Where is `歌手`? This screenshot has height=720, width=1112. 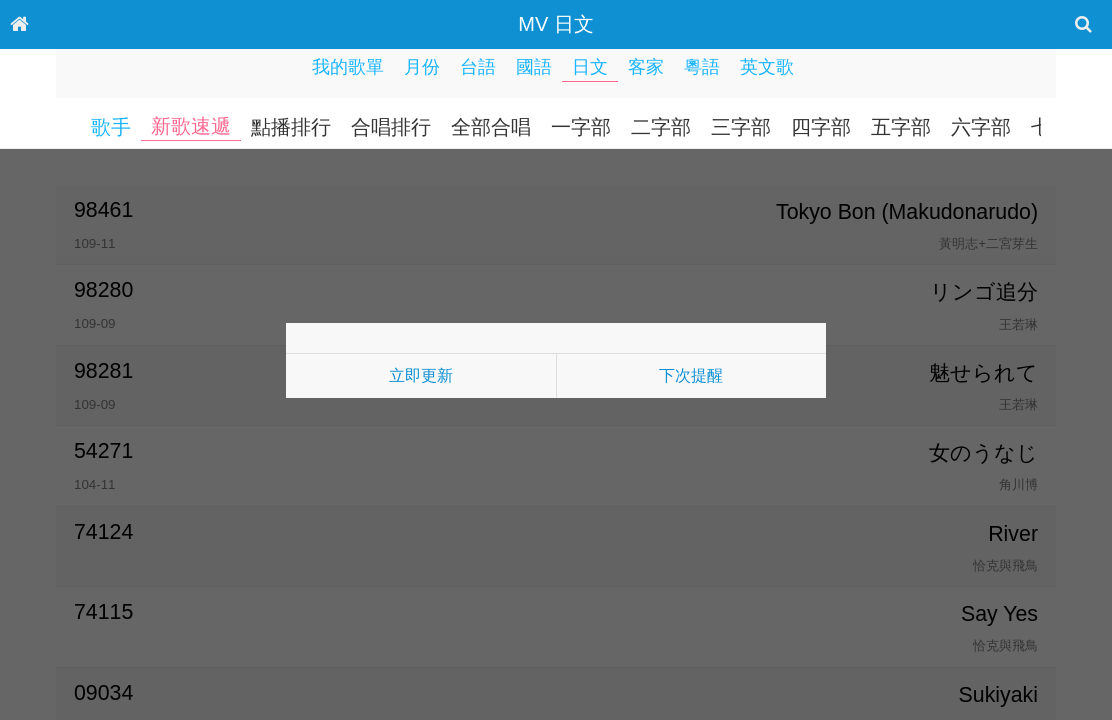 歌手 is located at coordinates (111, 127).